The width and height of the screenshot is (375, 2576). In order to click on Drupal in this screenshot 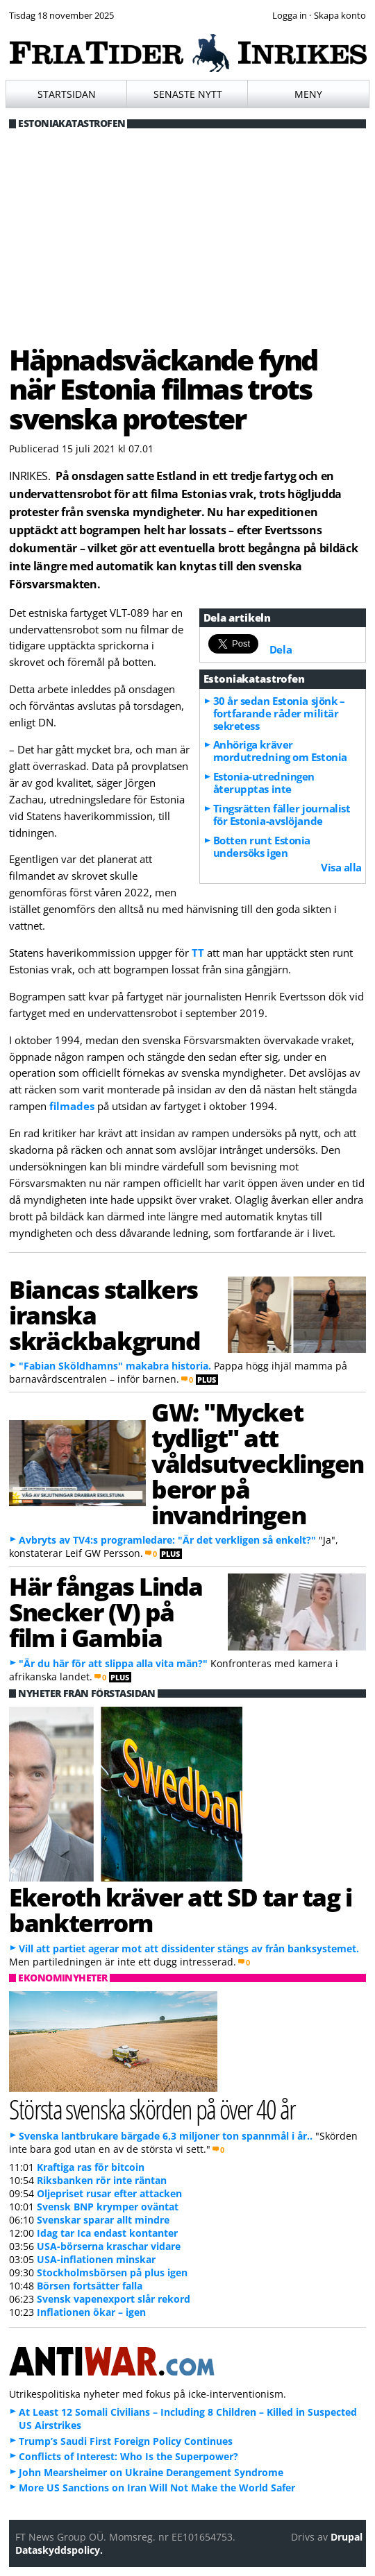, I will do `click(346, 2536)`.